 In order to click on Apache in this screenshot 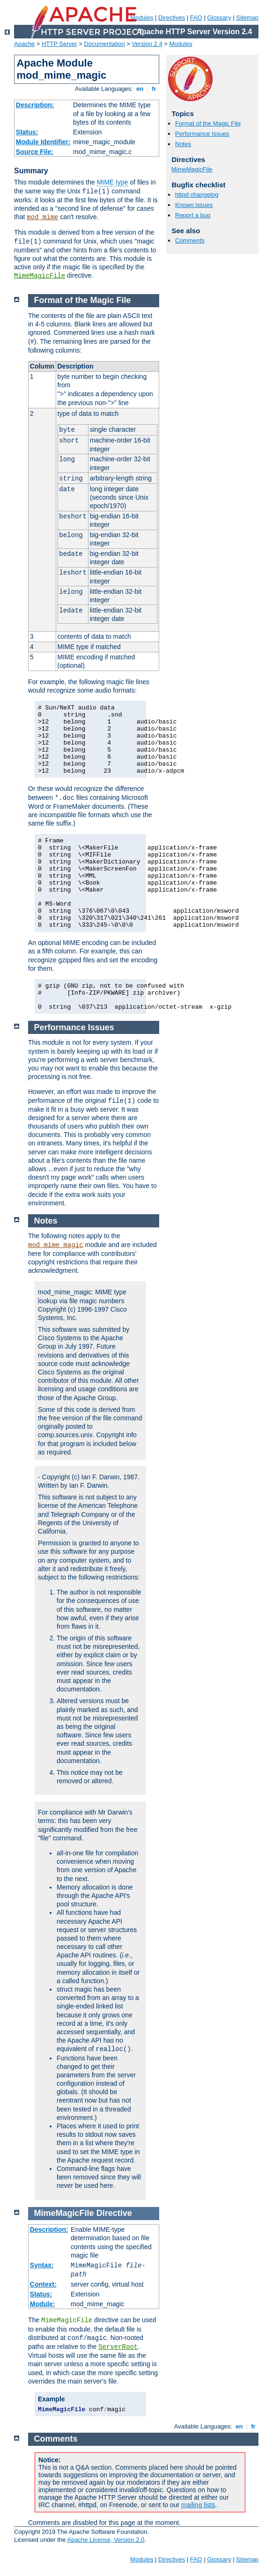, I will do `click(24, 43)`.